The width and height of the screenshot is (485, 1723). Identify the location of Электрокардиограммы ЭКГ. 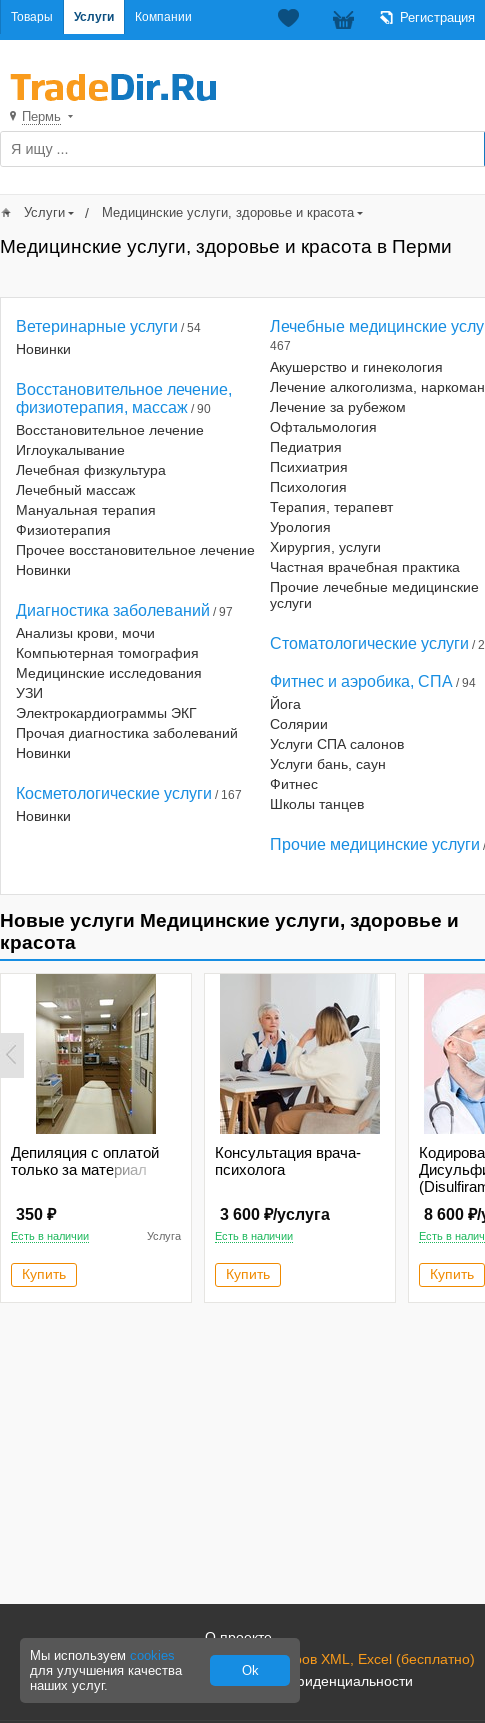
(106, 713).